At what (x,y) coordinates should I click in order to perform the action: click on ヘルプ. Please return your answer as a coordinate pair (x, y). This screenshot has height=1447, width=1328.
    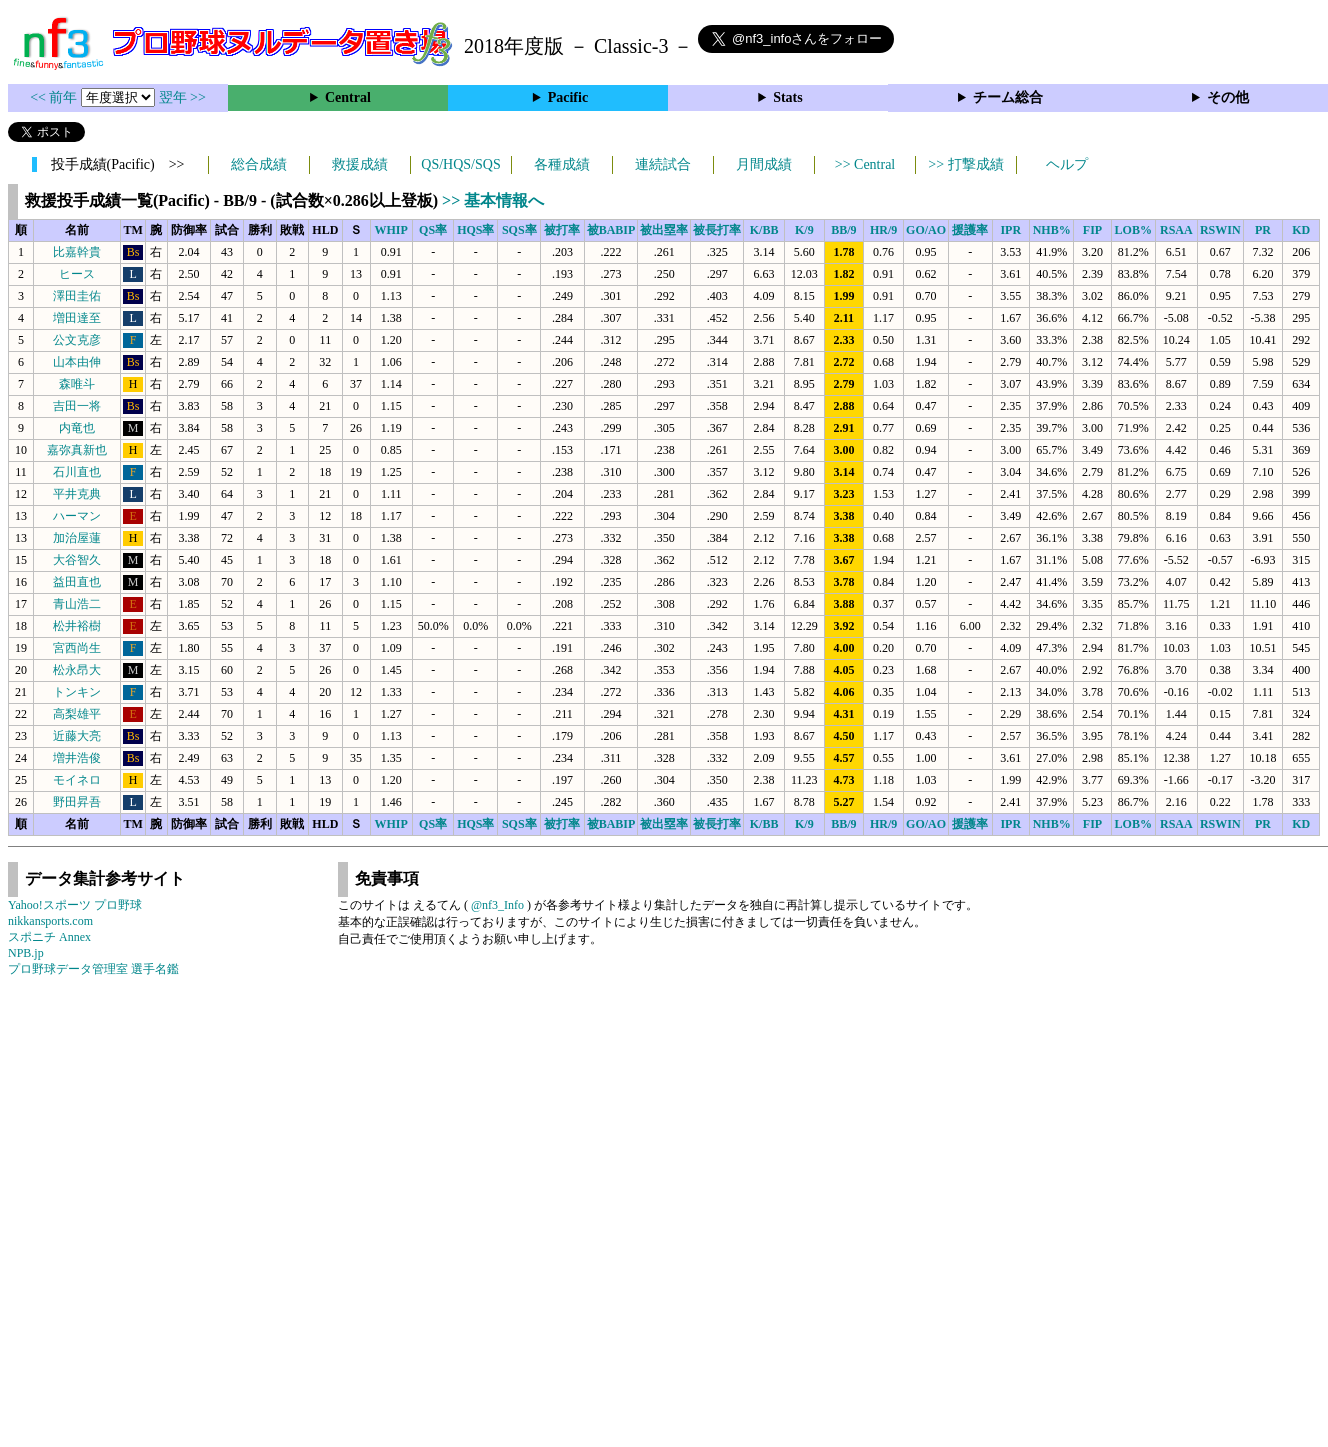
    Looking at the image, I should click on (1067, 164).